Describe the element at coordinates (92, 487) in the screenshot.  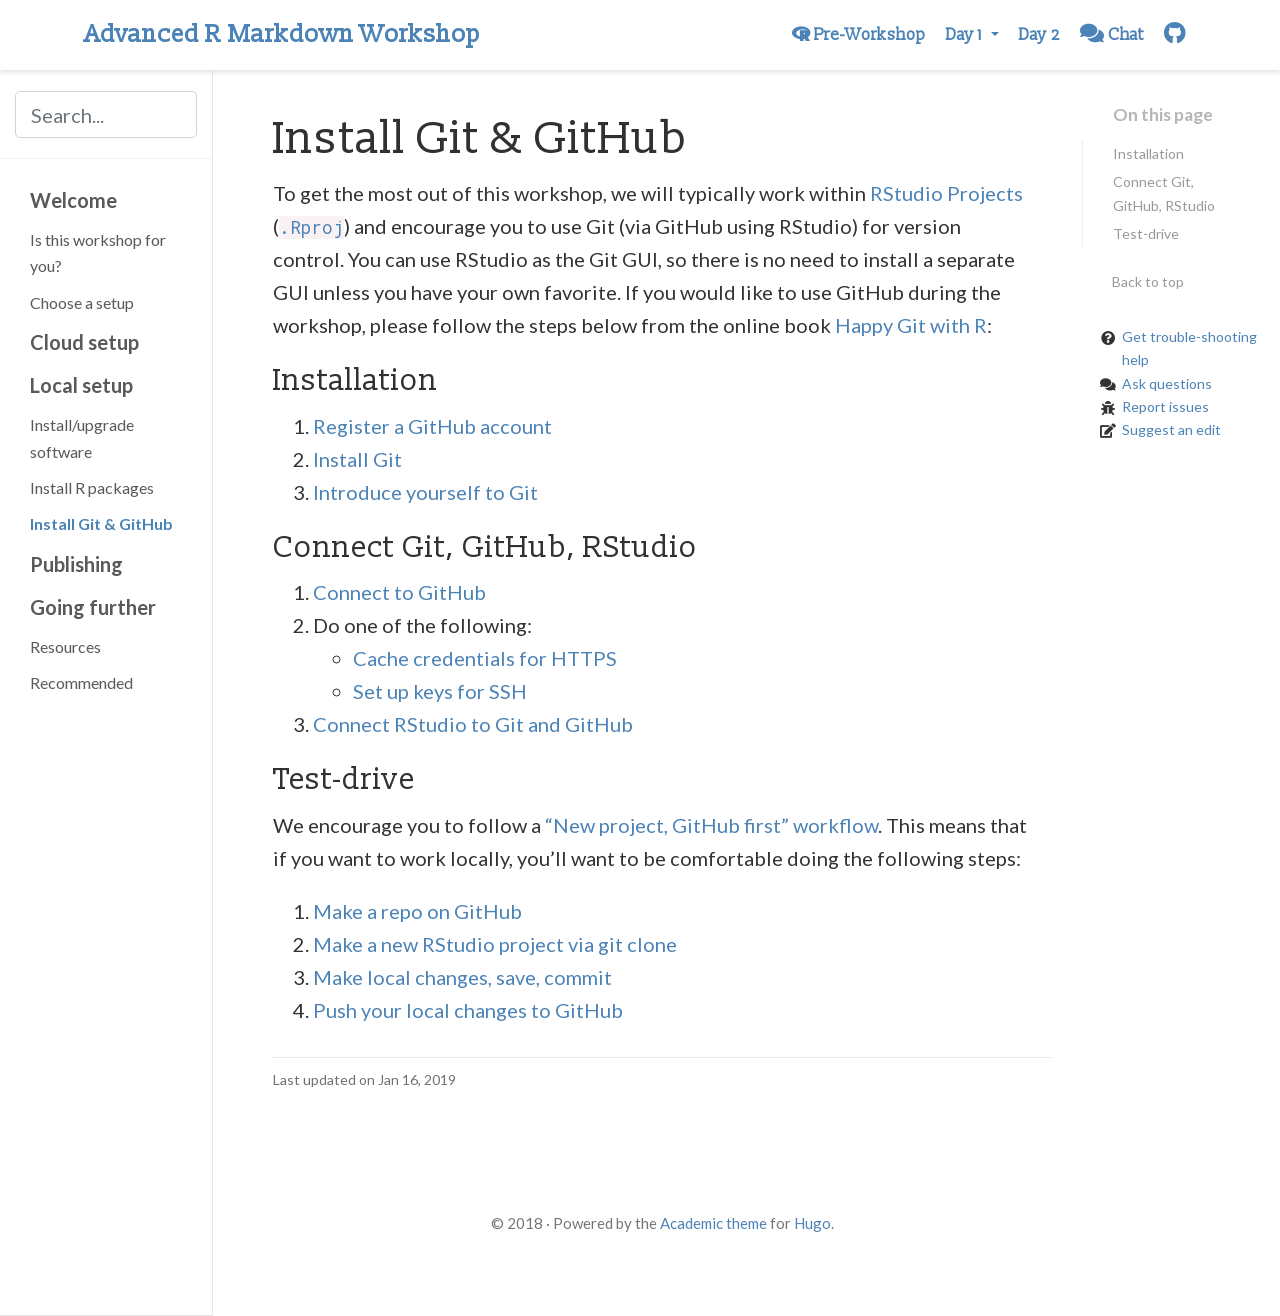
I see `Install R packages` at that location.